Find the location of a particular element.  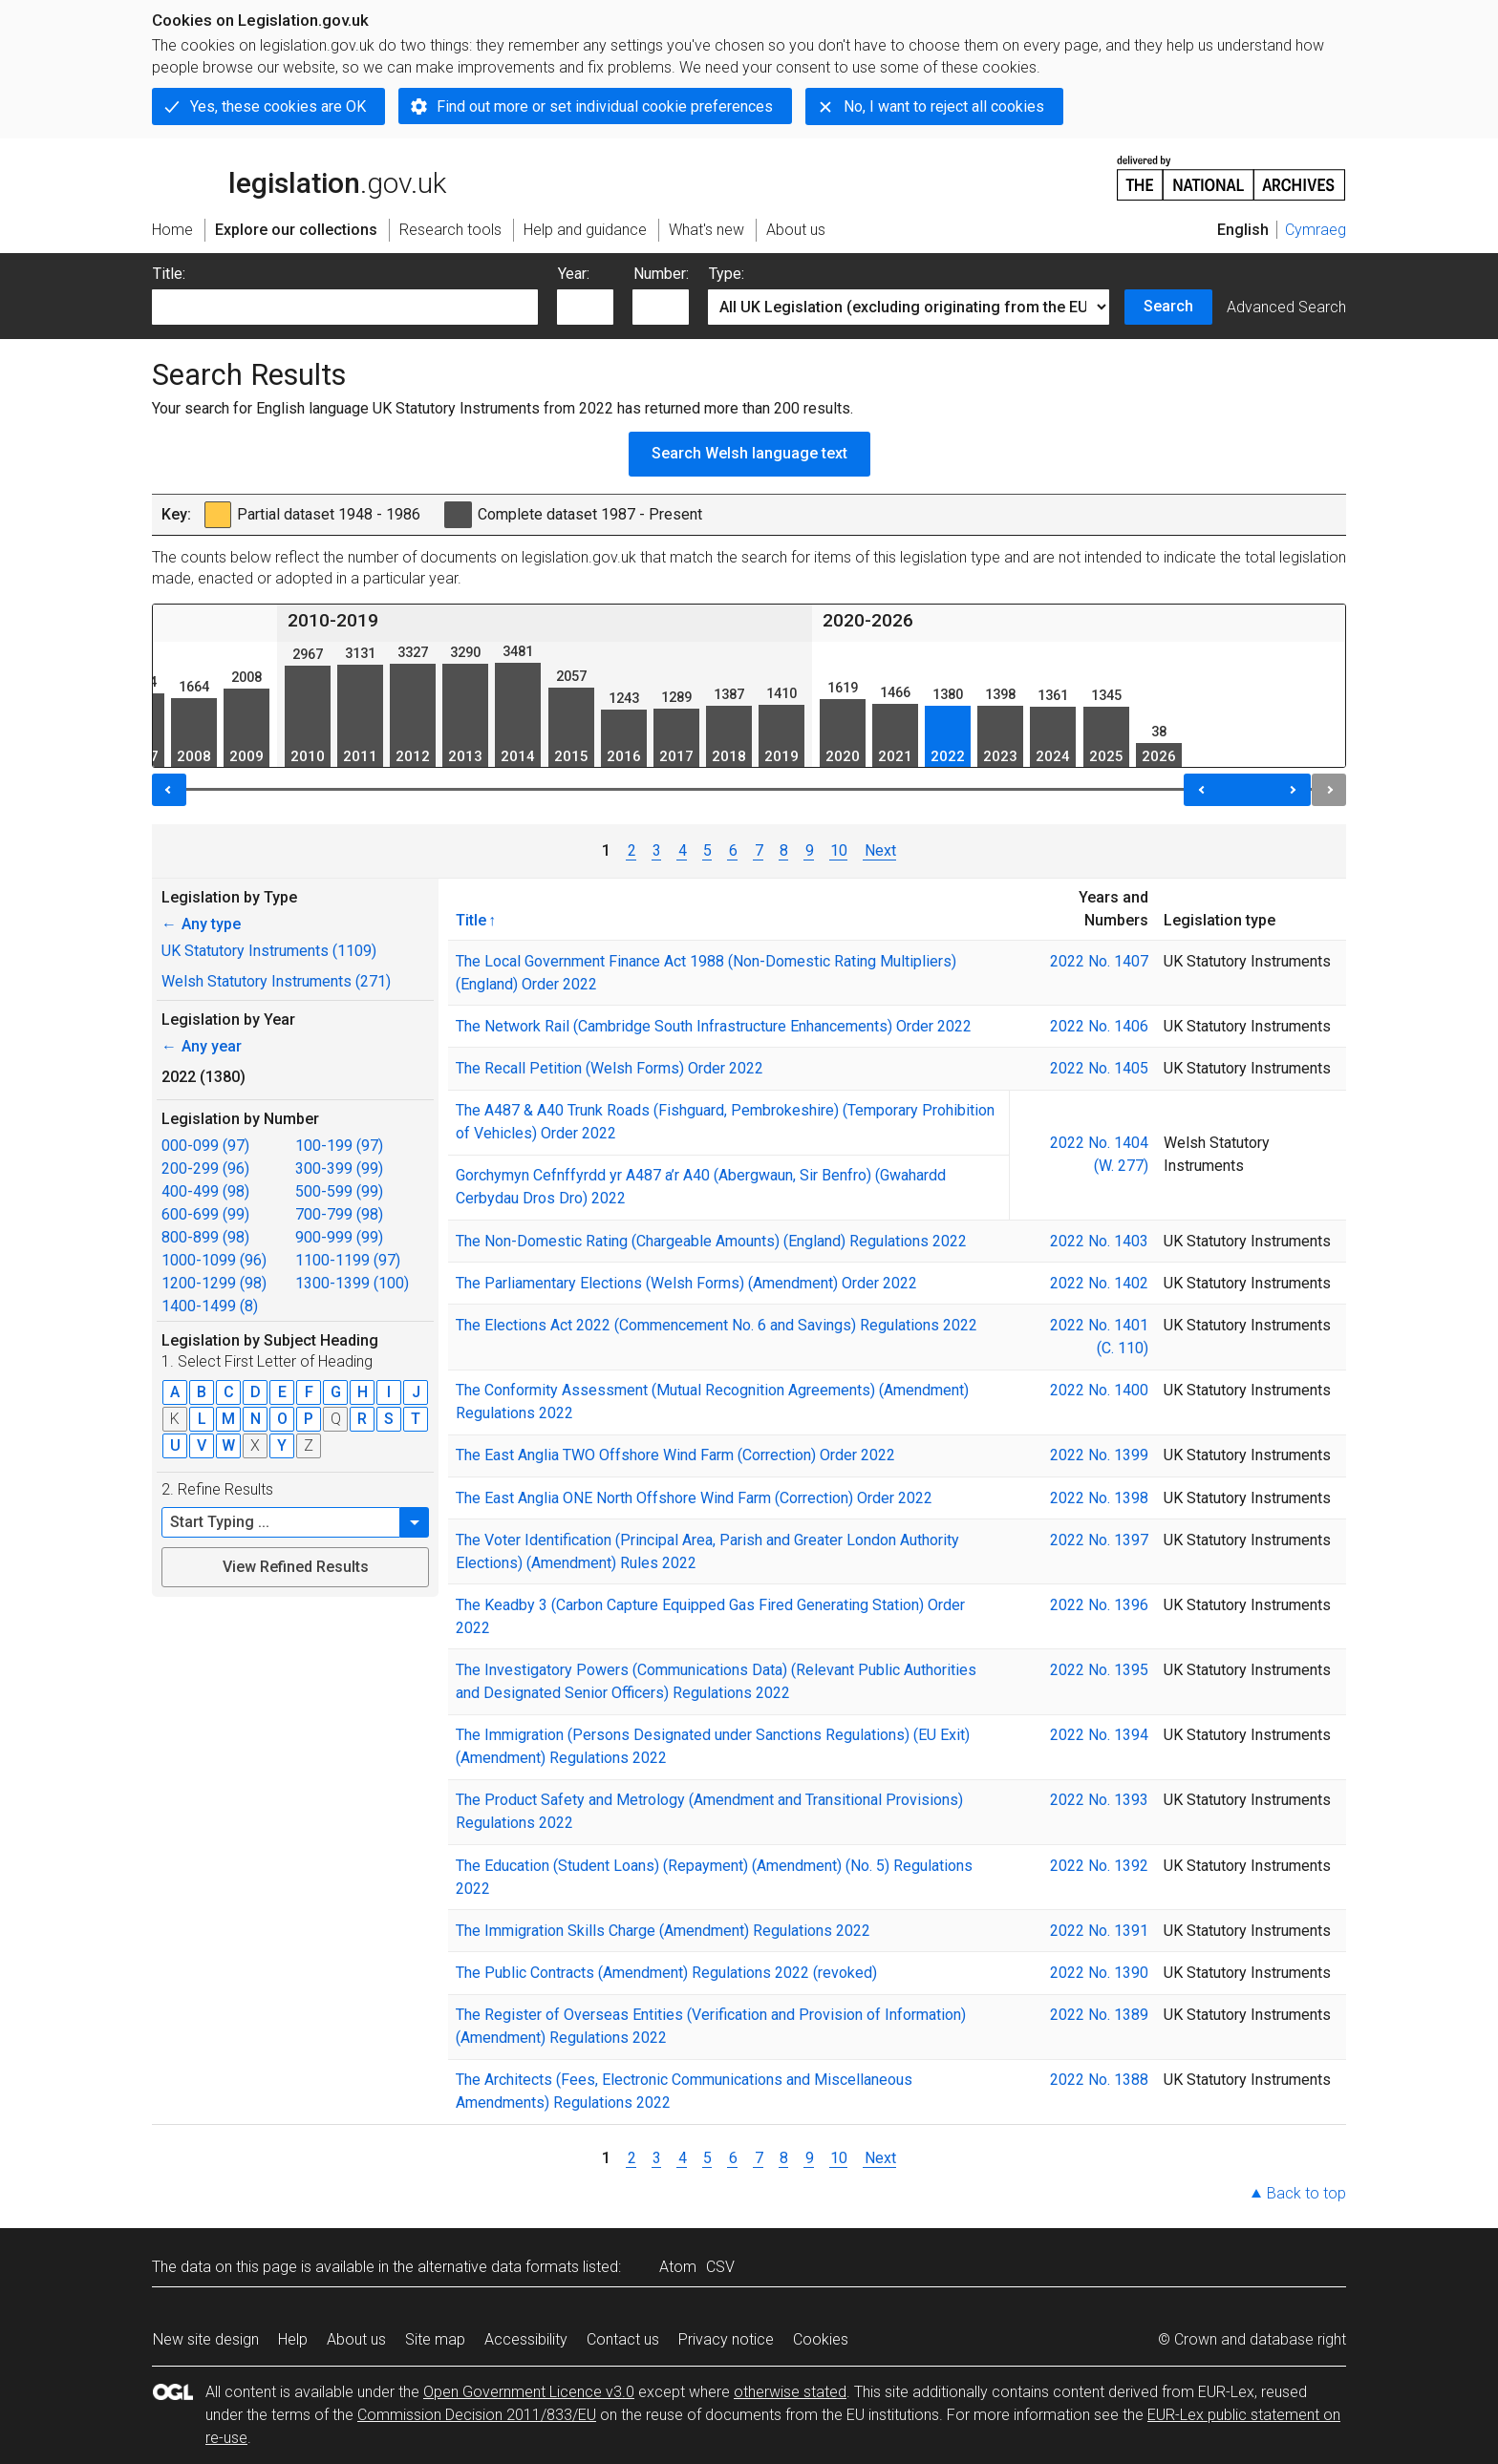

2022 No. 1403 is located at coordinates (1099, 1241).